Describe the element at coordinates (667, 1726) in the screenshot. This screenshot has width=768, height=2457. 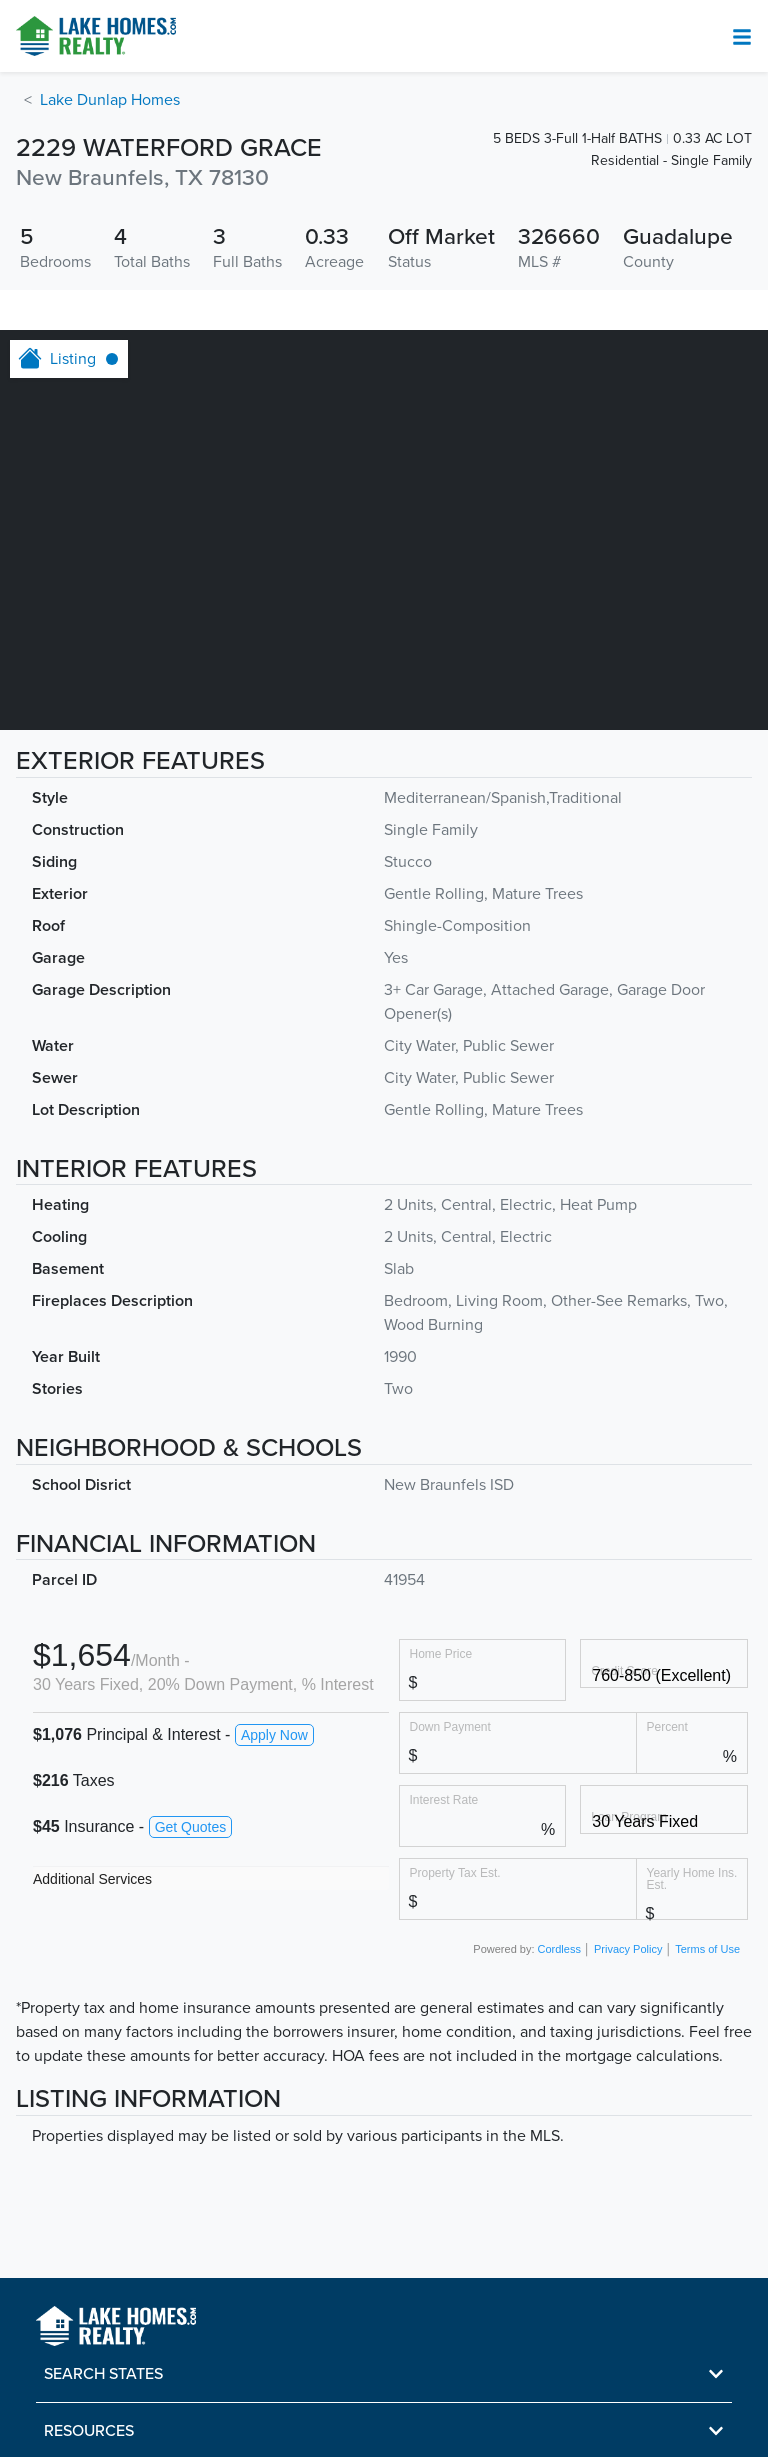
I see `Percent` at that location.